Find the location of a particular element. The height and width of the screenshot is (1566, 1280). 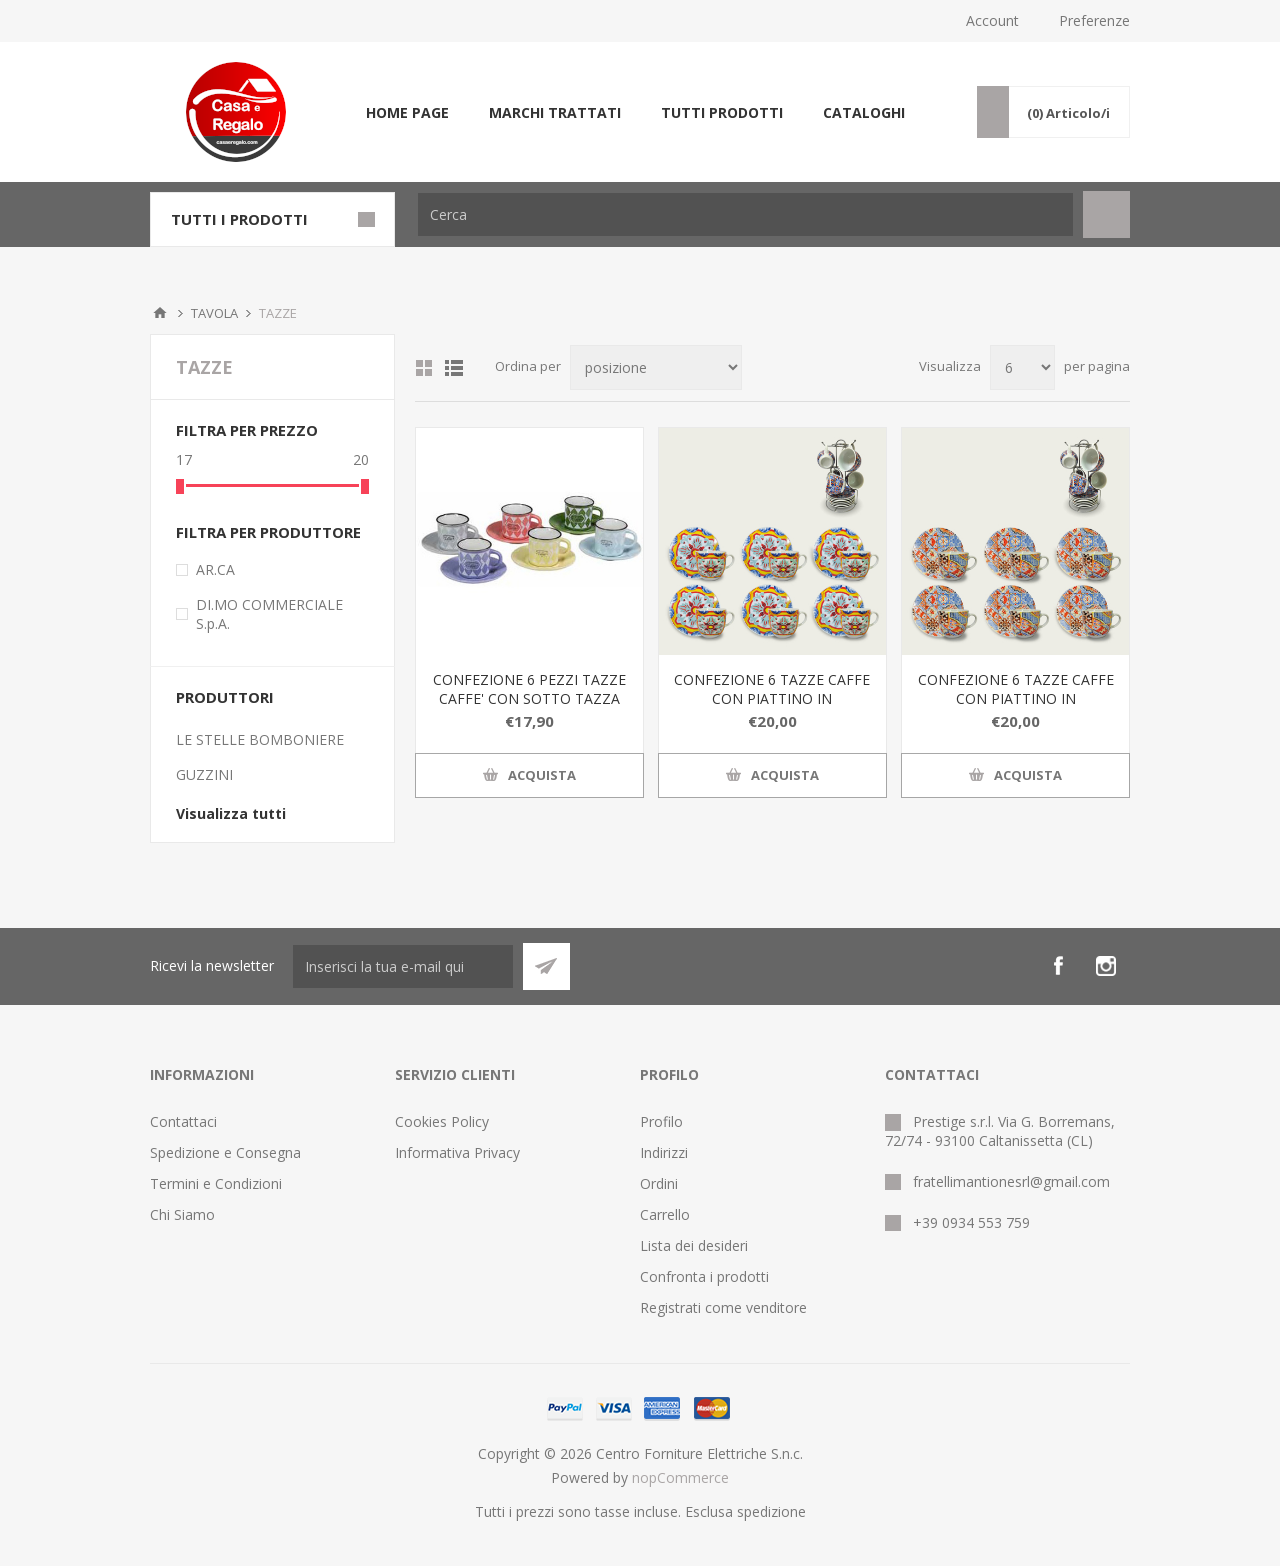

Confronta i prodotti is located at coordinates (704, 1276).